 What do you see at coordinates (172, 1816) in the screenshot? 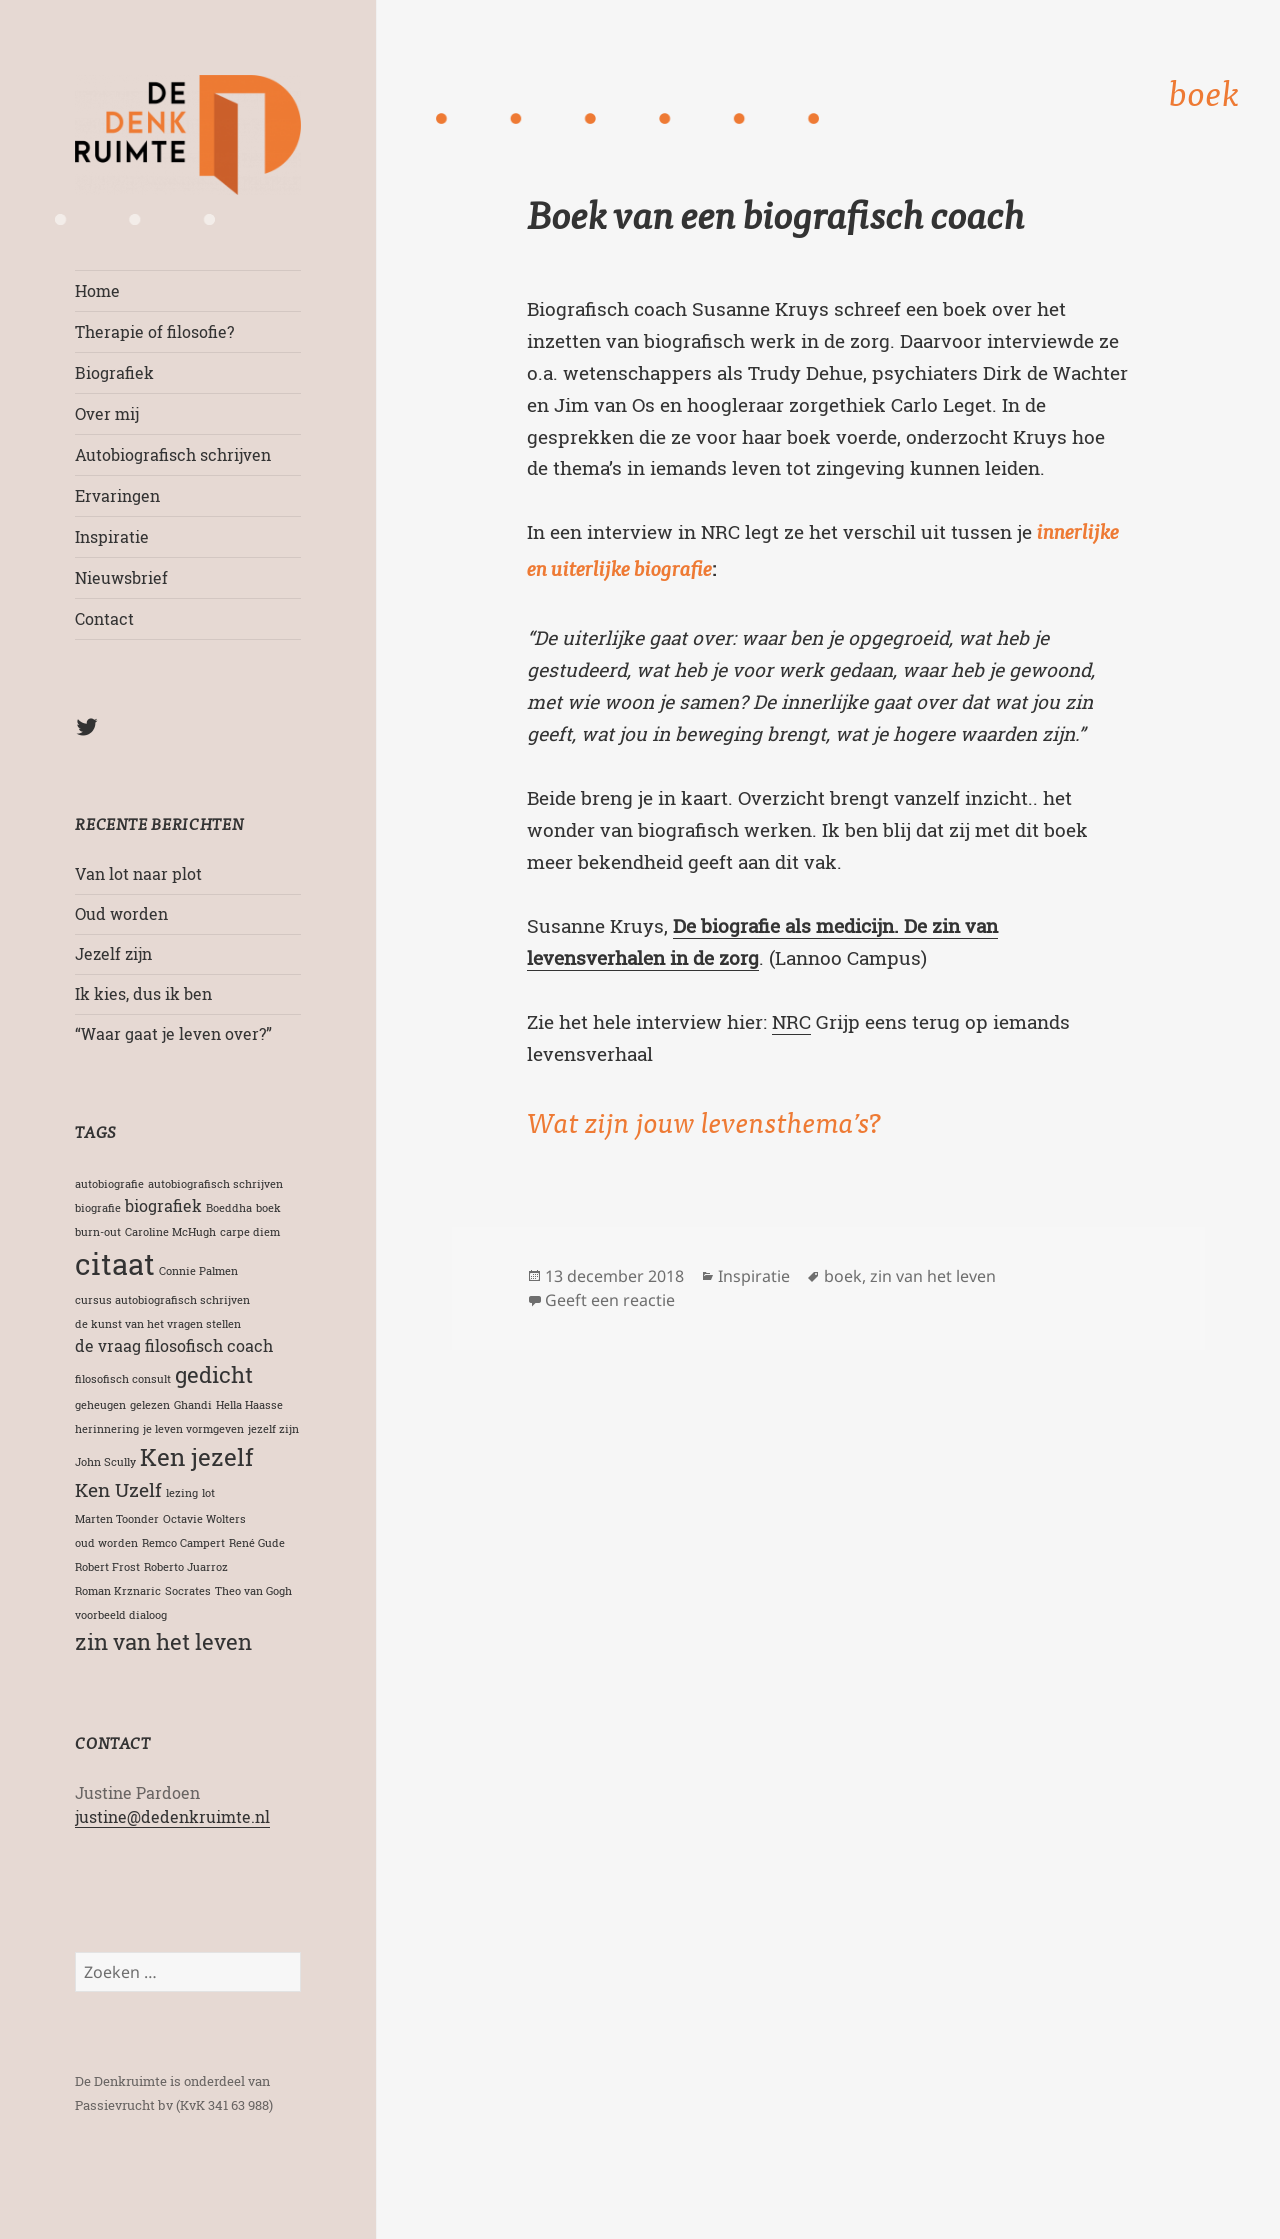
I see `justine@dedenkruimte.nl` at bounding box center [172, 1816].